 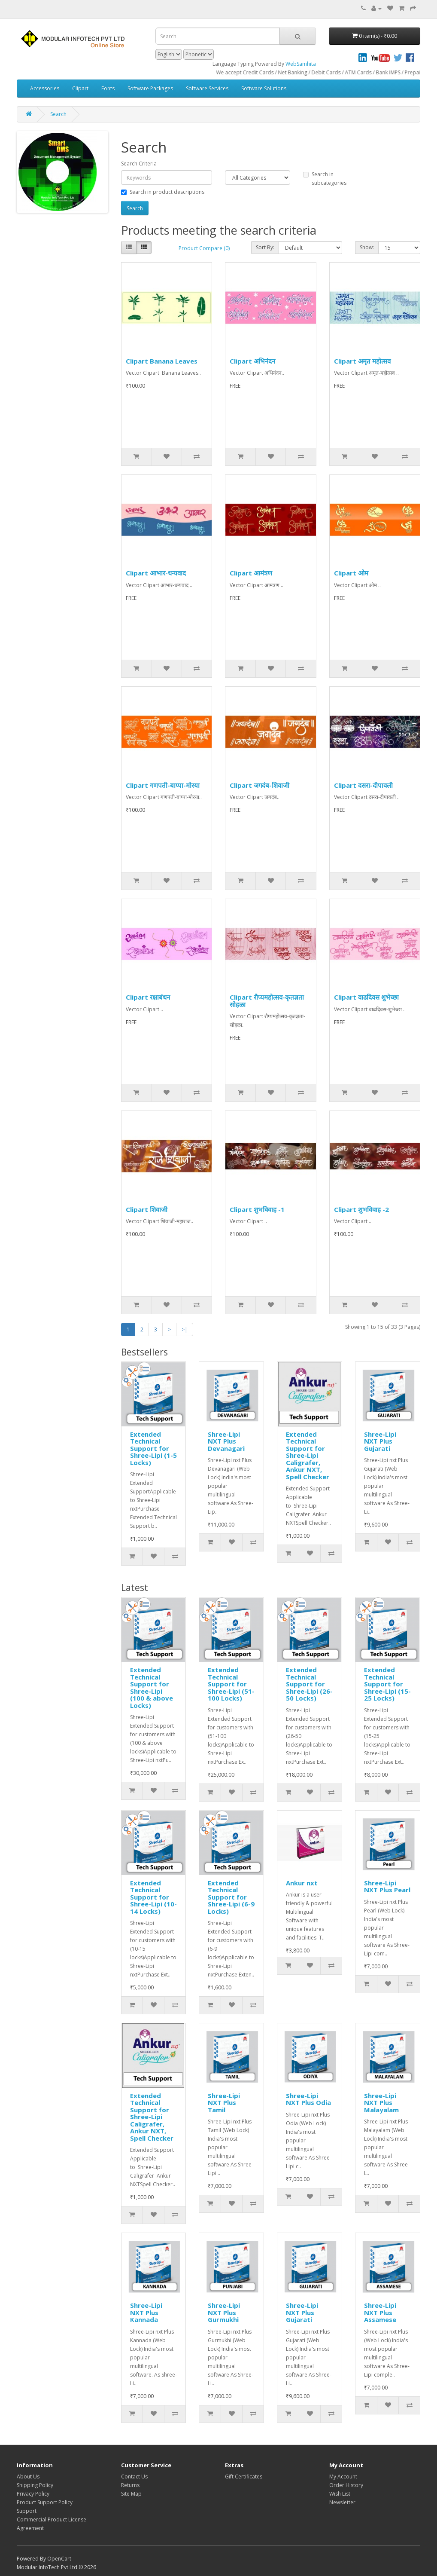 What do you see at coordinates (131, 2493) in the screenshot?
I see `Site Map` at bounding box center [131, 2493].